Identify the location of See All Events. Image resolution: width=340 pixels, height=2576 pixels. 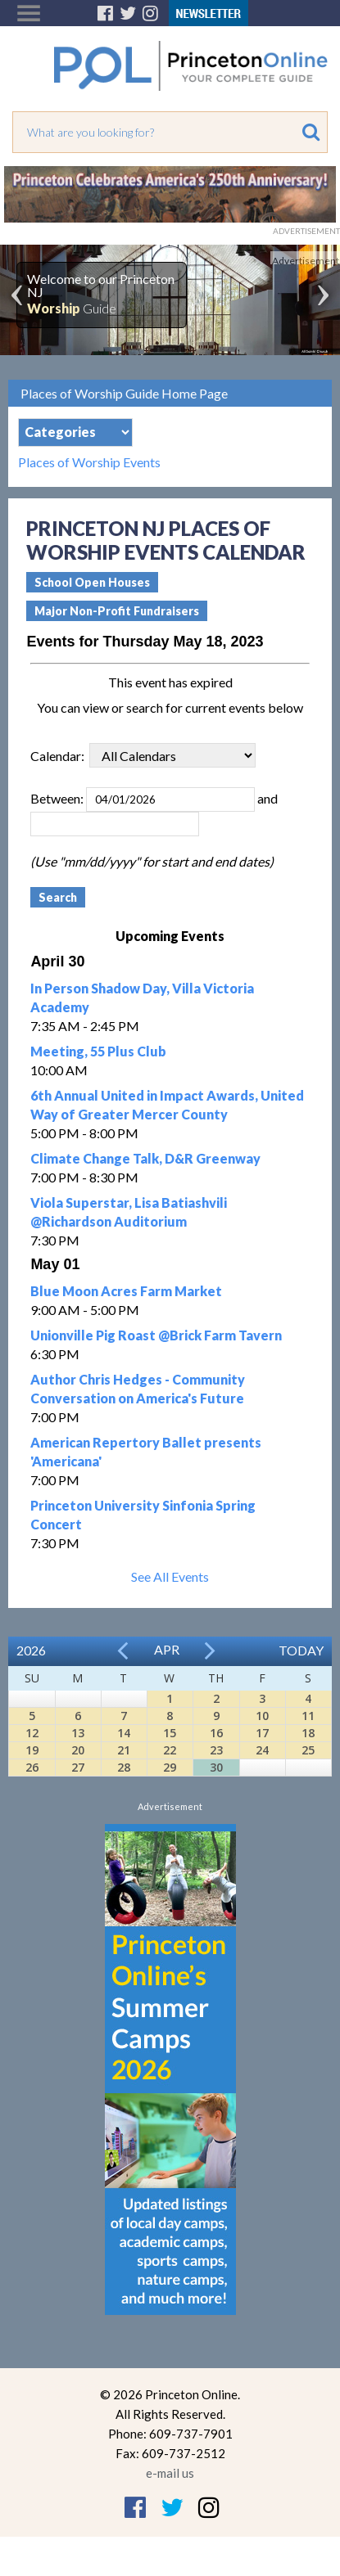
(170, 1576).